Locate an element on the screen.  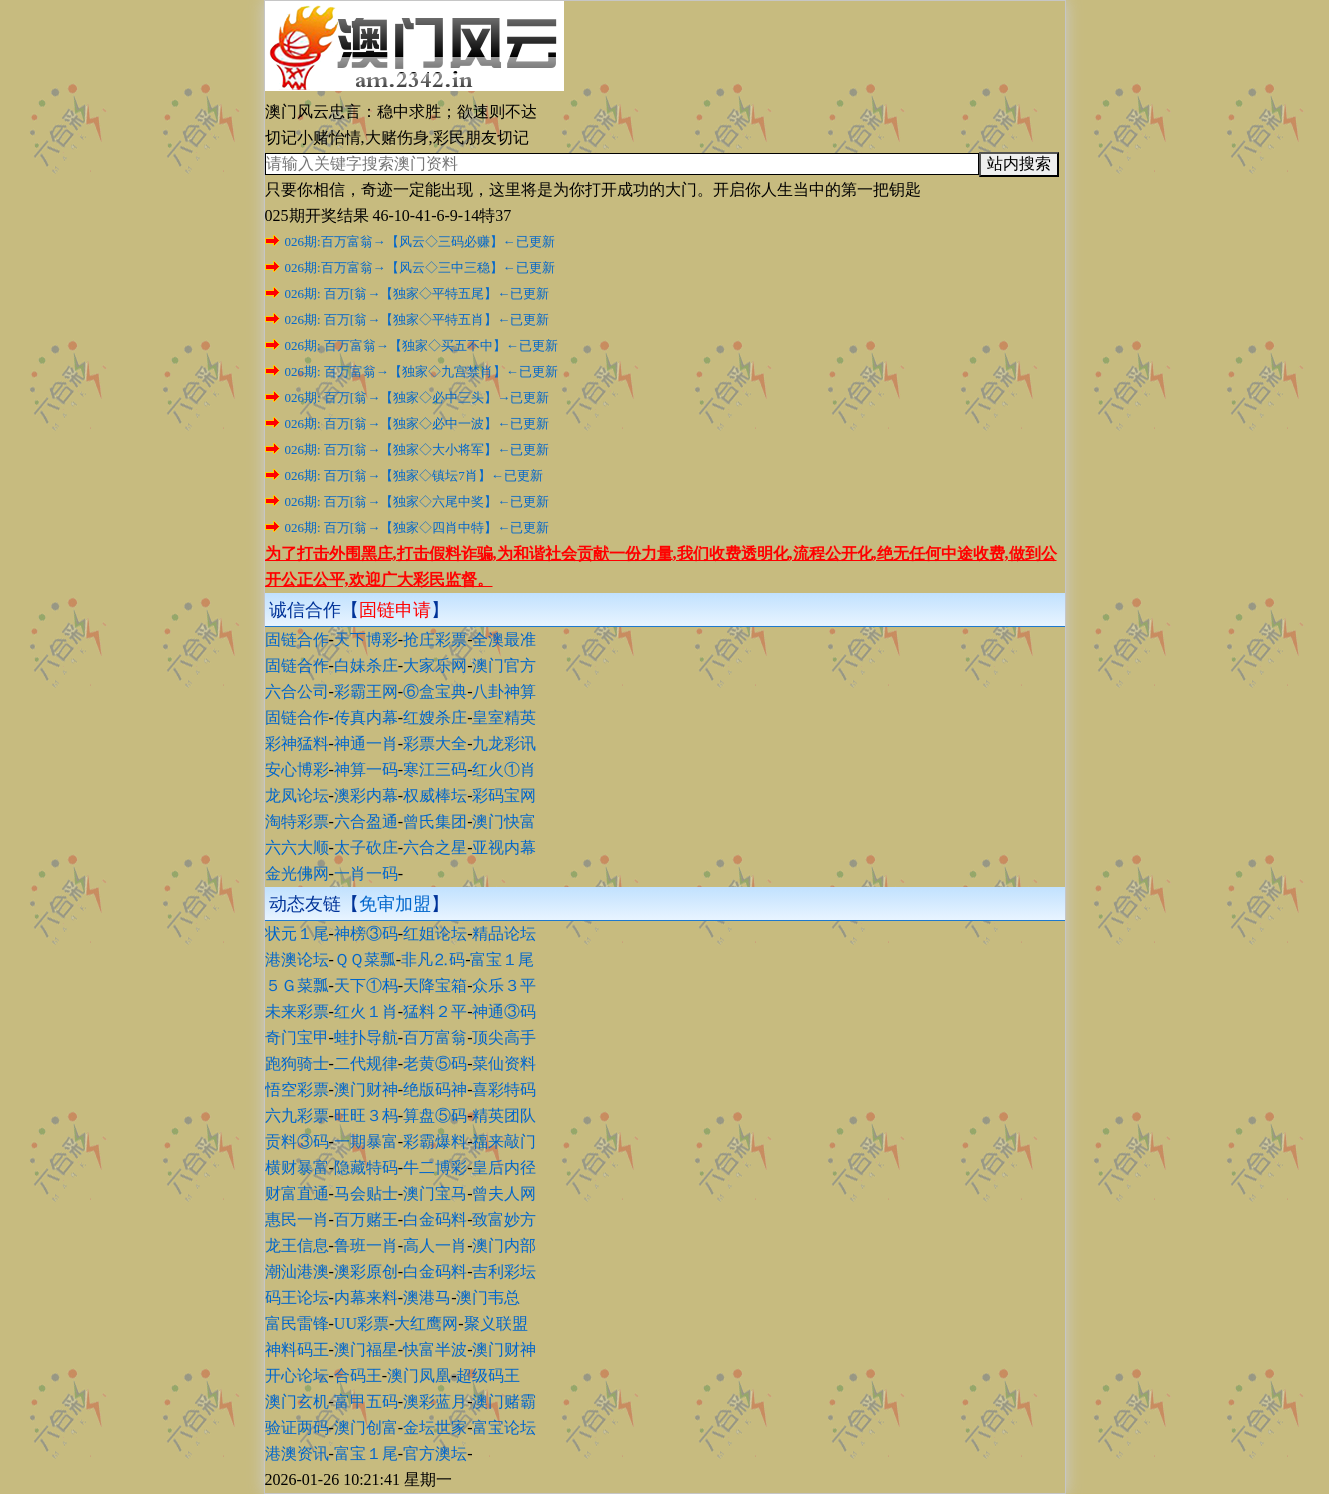
富宝１尾 is located at coordinates (502, 959).